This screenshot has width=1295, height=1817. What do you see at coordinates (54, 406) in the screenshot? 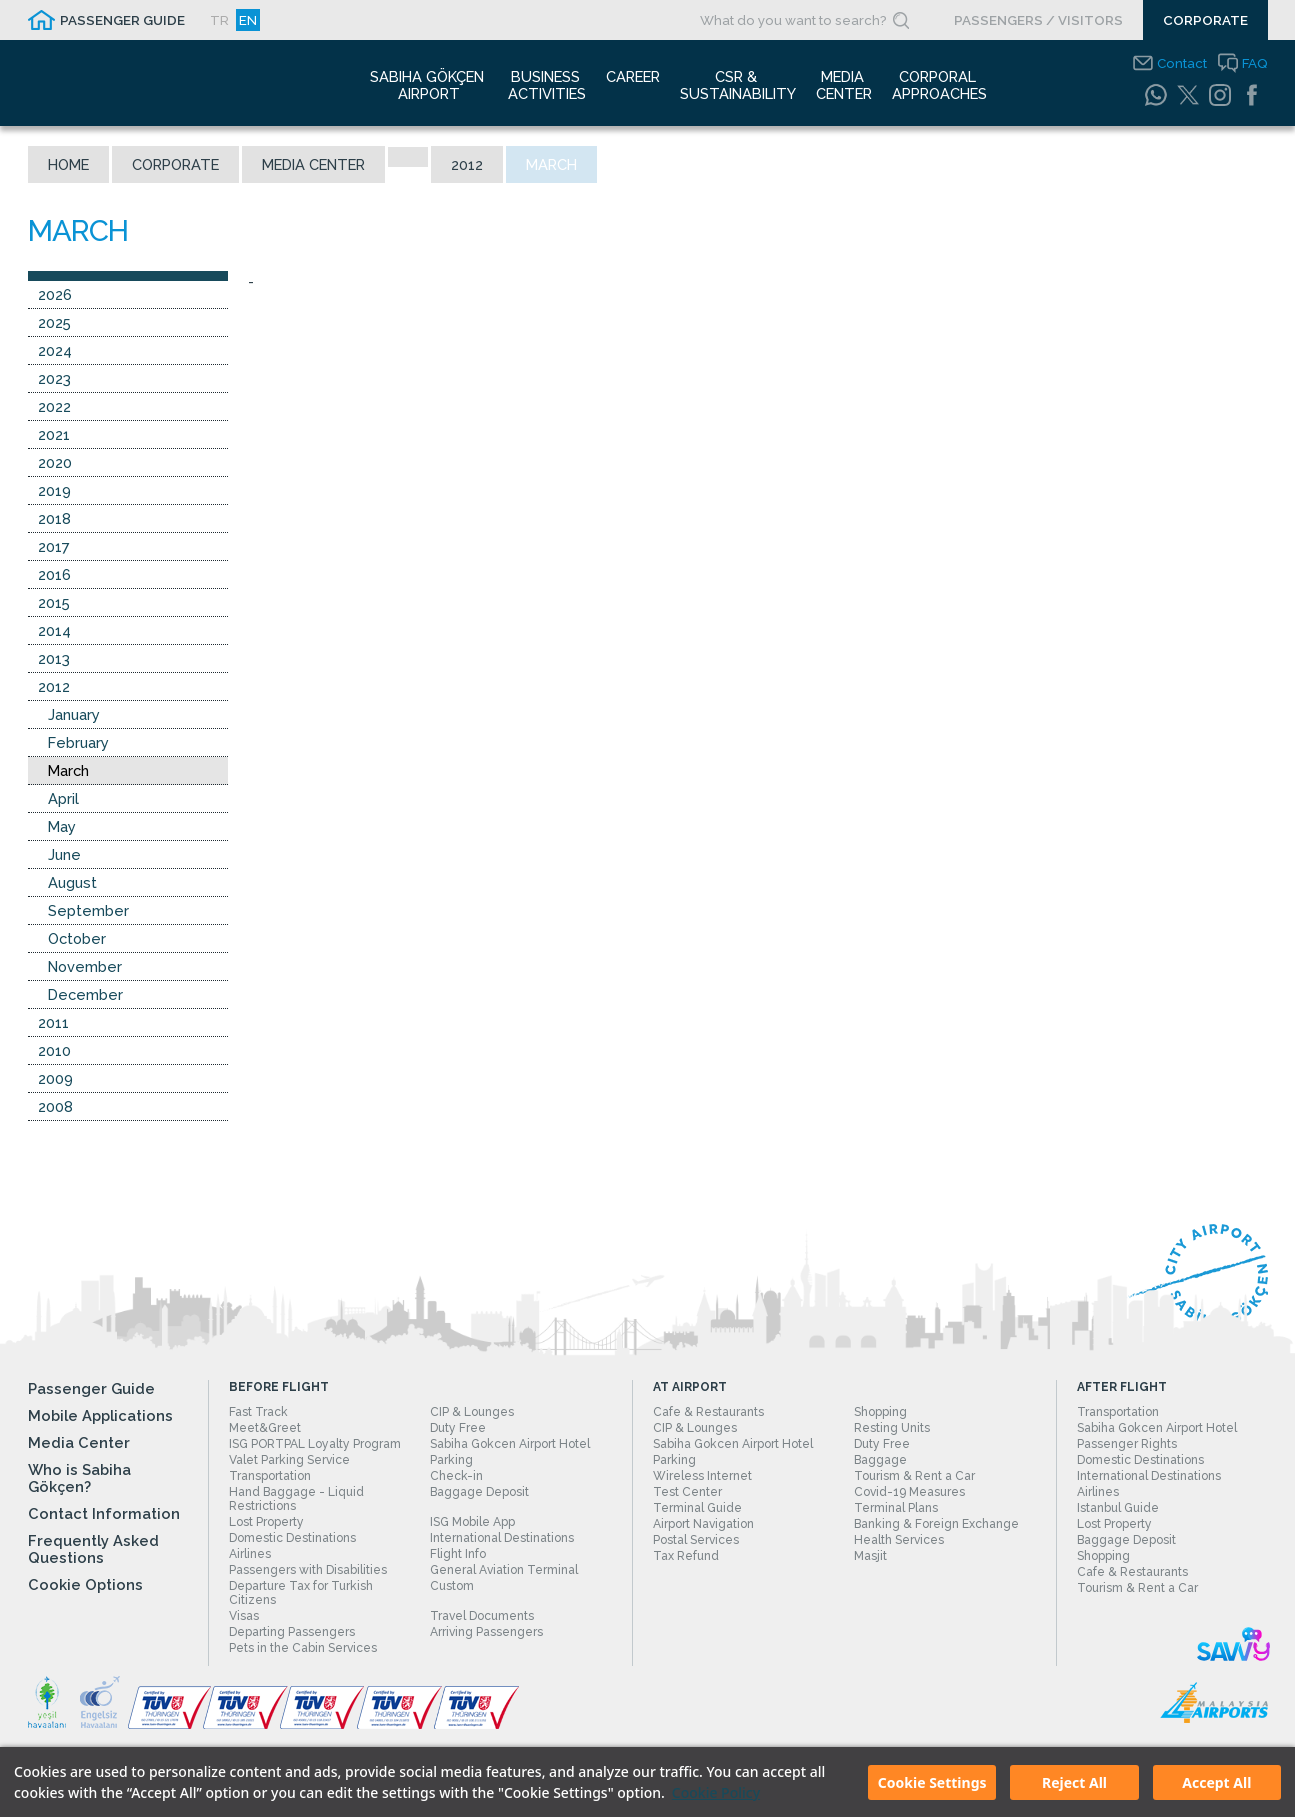
I see `2022` at bounding box center [54, 406].